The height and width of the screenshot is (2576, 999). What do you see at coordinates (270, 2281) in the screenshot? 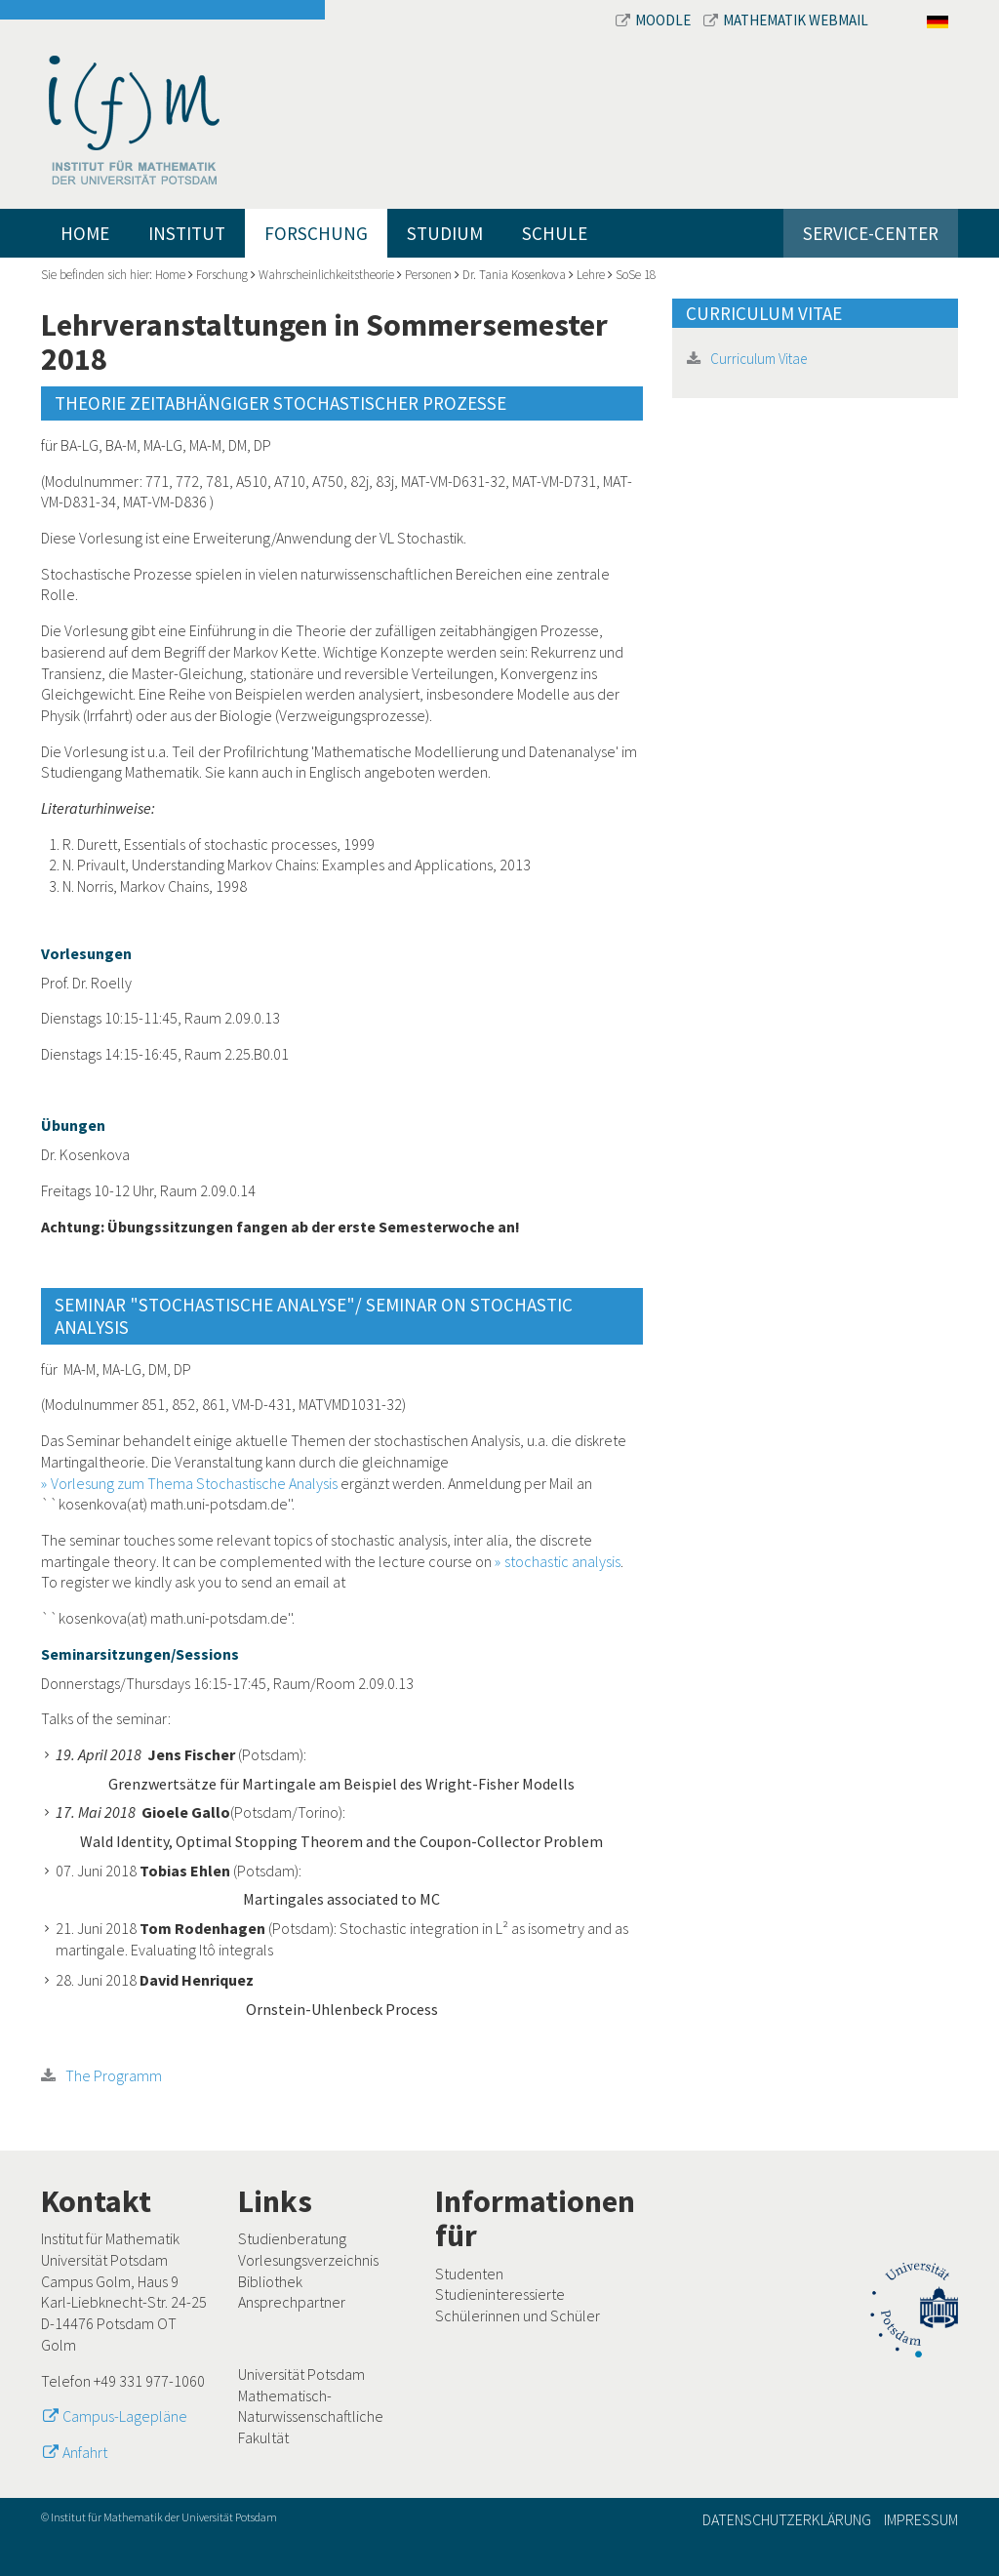
I see `Bibliothek` at bounding box center [270, 2281].